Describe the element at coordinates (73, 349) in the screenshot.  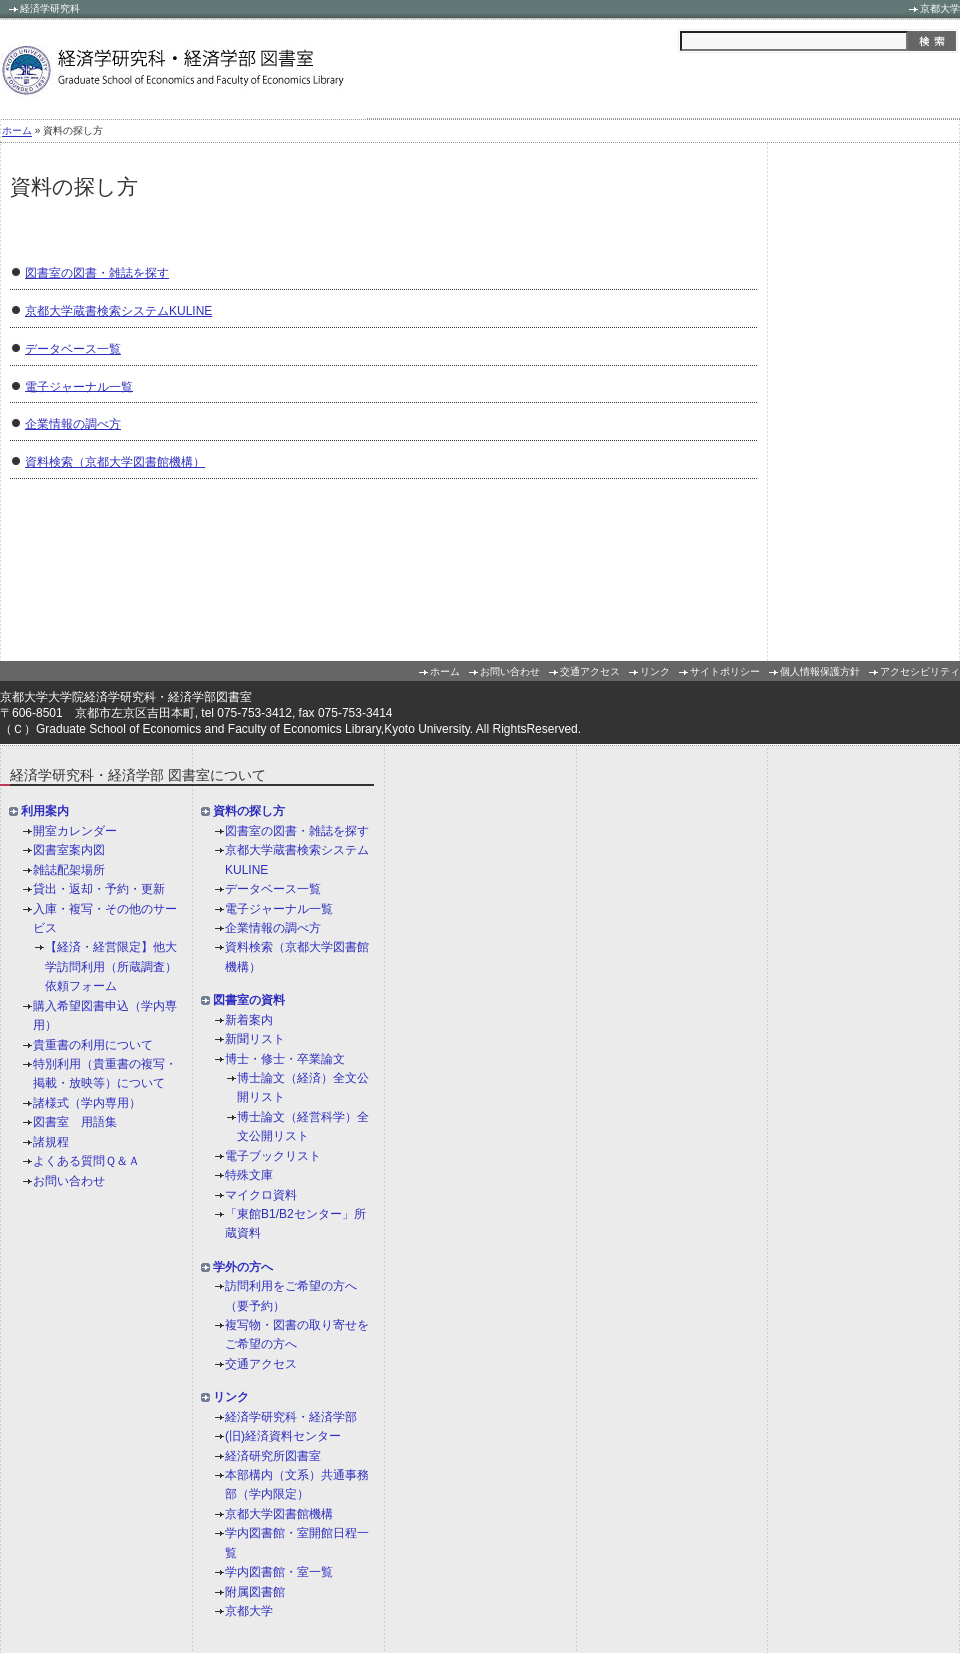
I see `データベース一覧` at that location.